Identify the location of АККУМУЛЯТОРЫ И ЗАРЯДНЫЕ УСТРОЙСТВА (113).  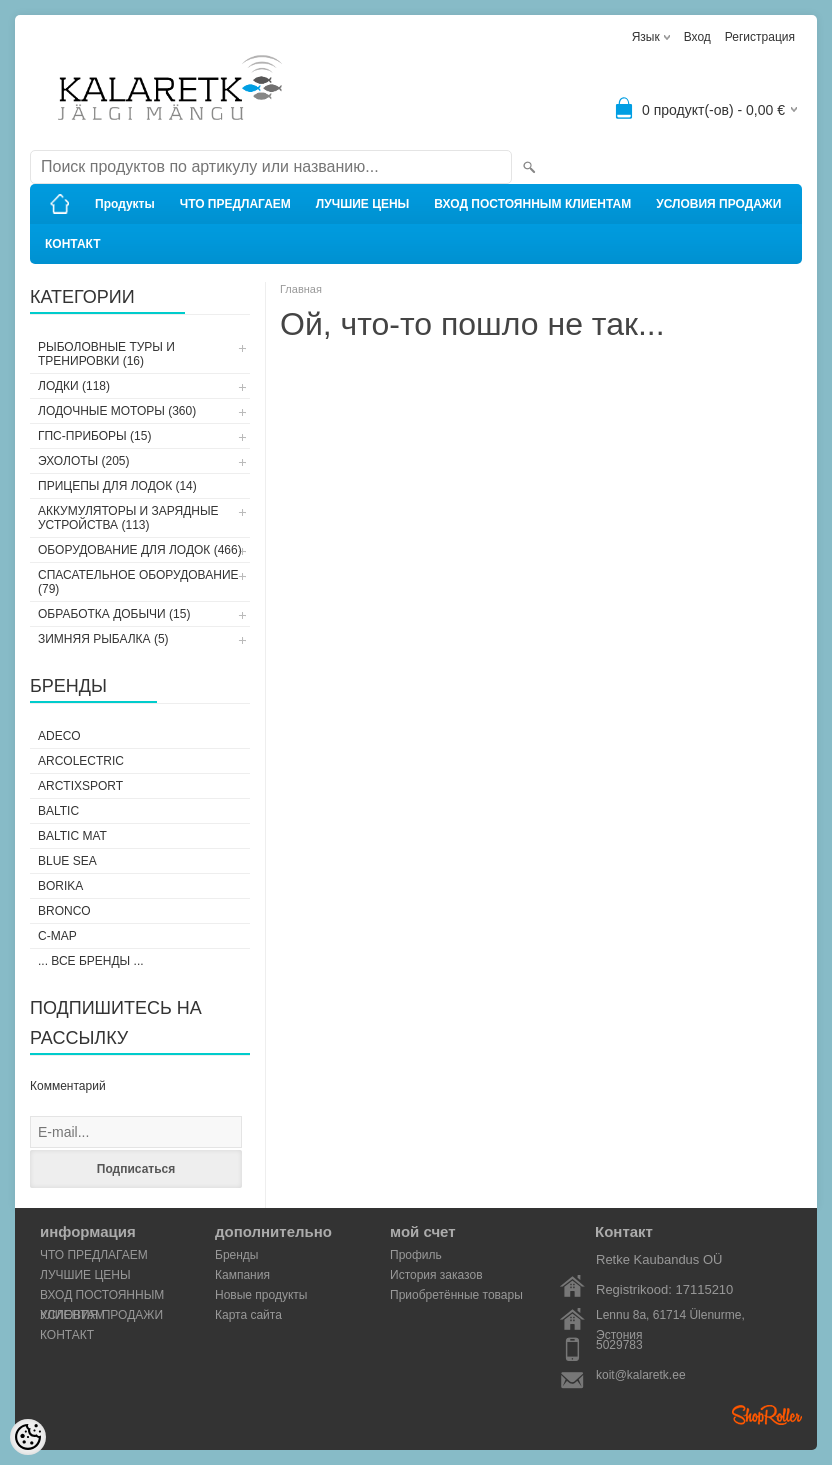
(128, 518).